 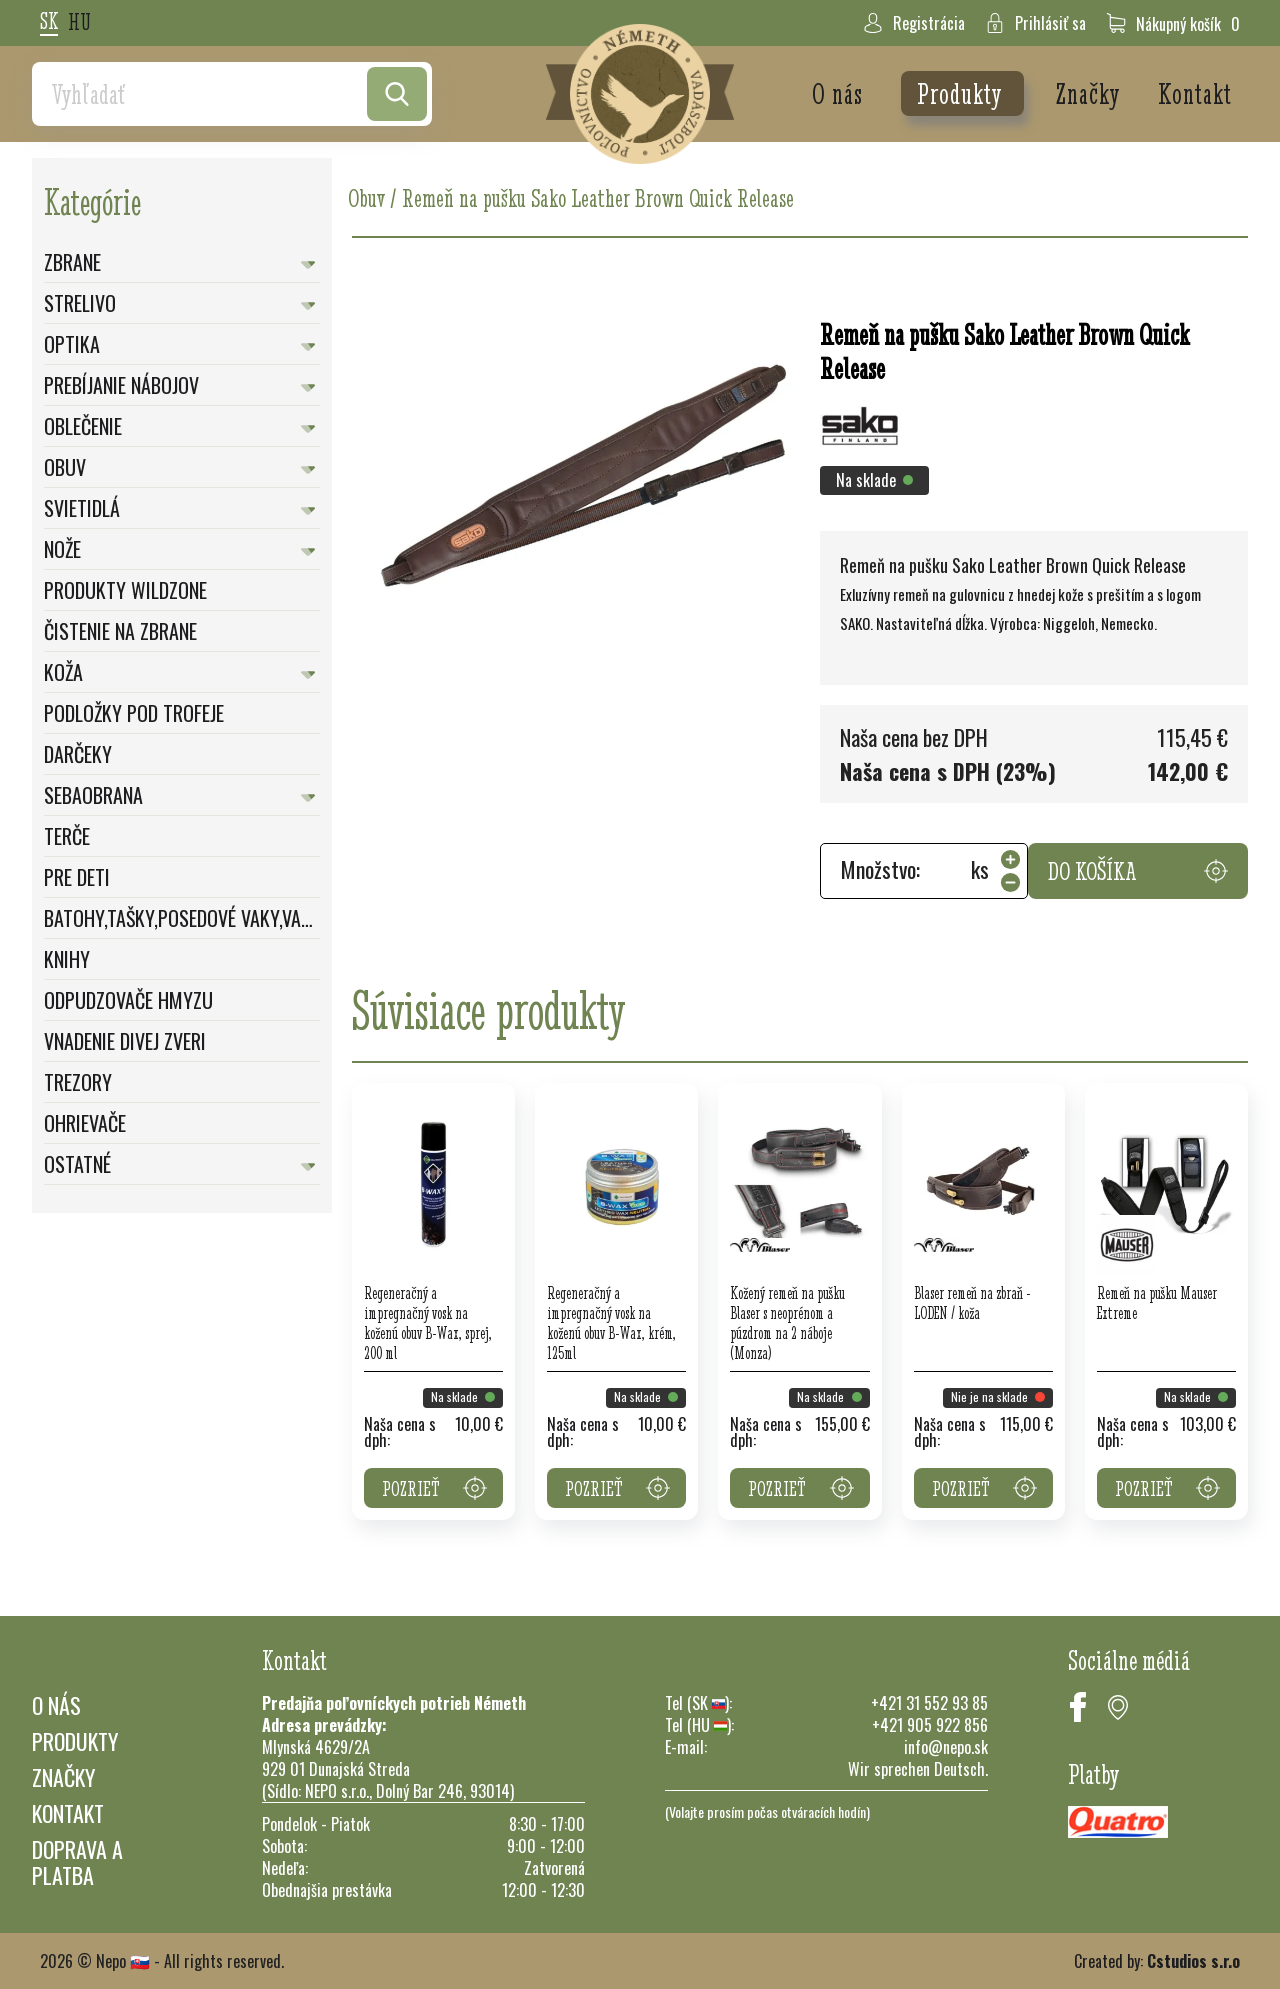 What do you see at coordinates (62, 549) in the screenshot?
I see `Nože` at bounding box center [62, 549].